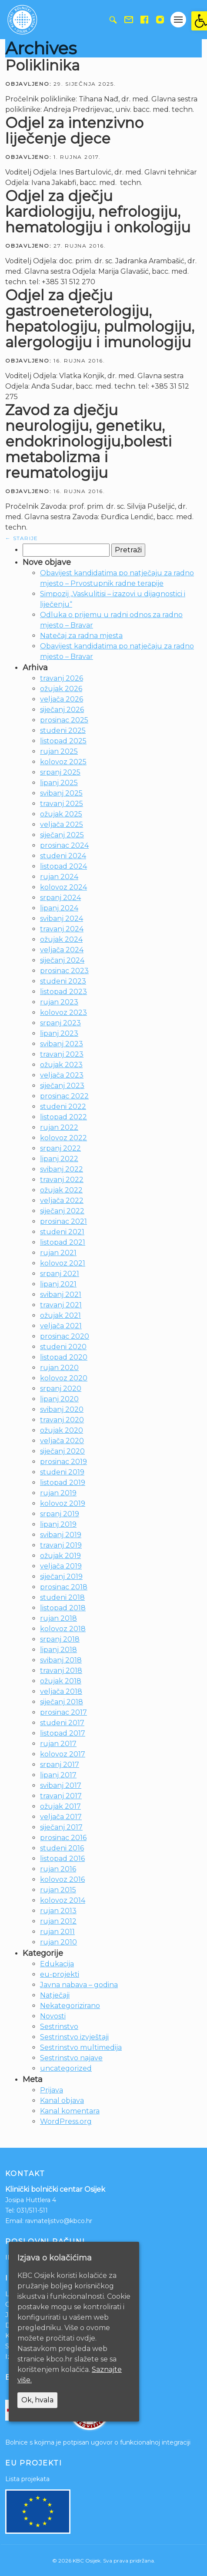 Image resolution: width=207 pixels, height=2576 pixels. I want to click on svibanj 2019 [link], so click(60, 1535).